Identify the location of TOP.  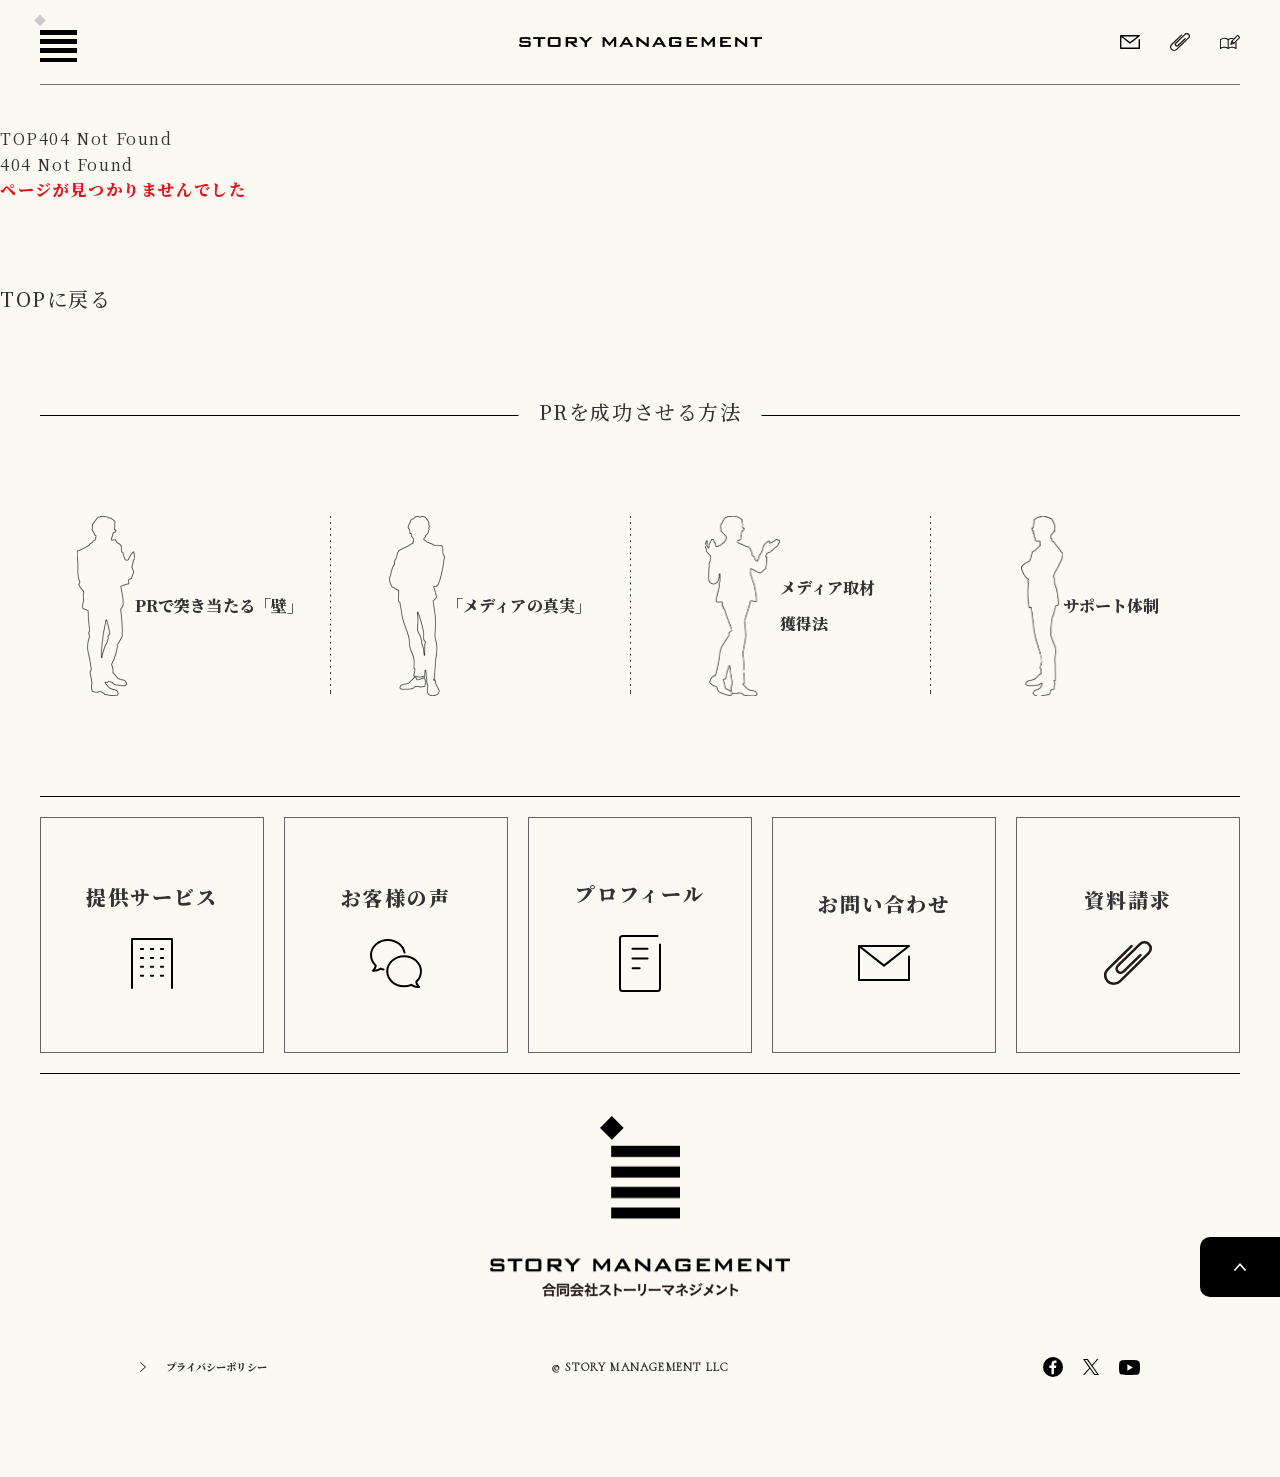
(19, 138).